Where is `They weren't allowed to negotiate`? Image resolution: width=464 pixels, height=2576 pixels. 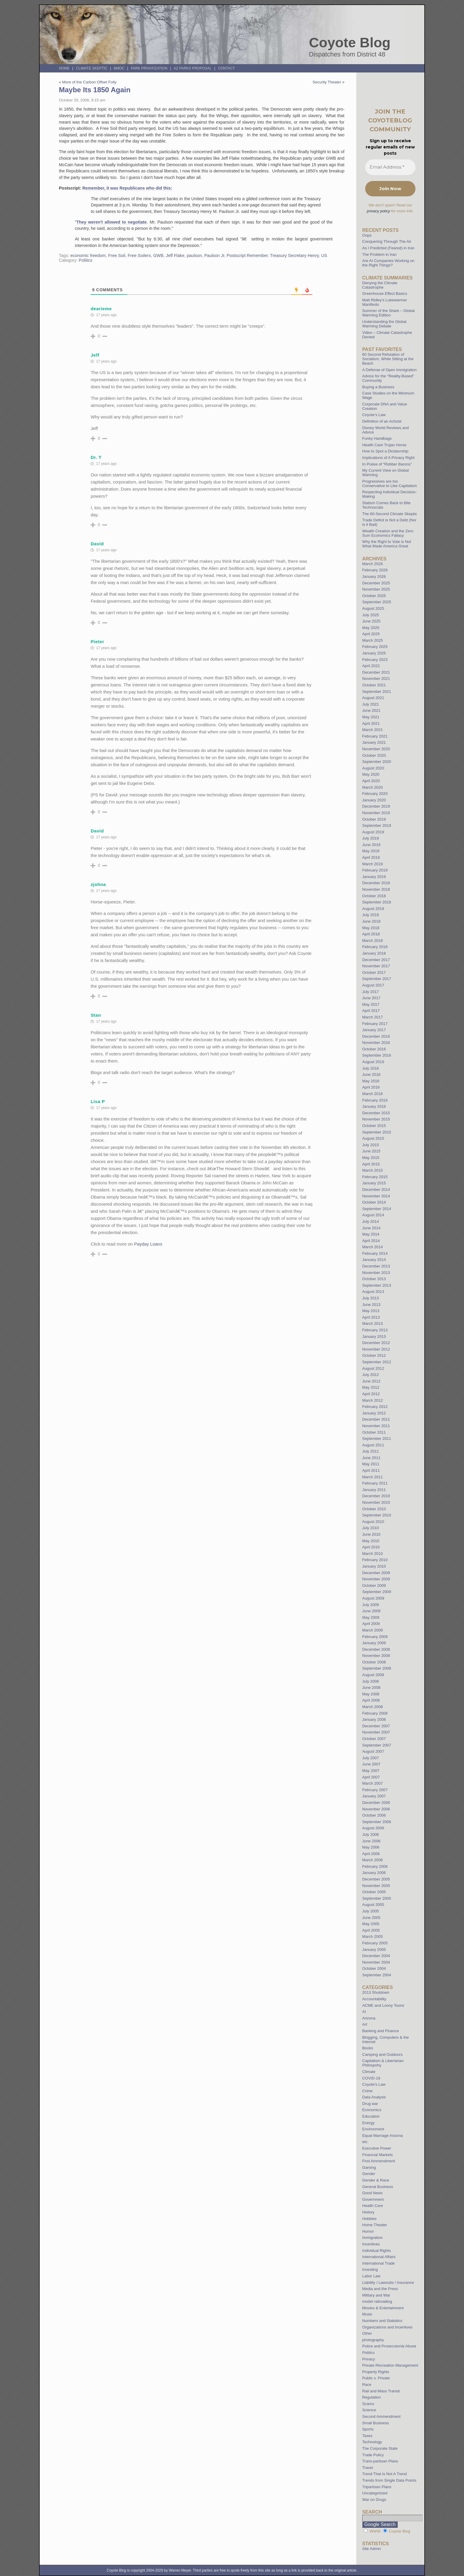 They weren't allowed to negotiate is located at coordinates (111, 222).